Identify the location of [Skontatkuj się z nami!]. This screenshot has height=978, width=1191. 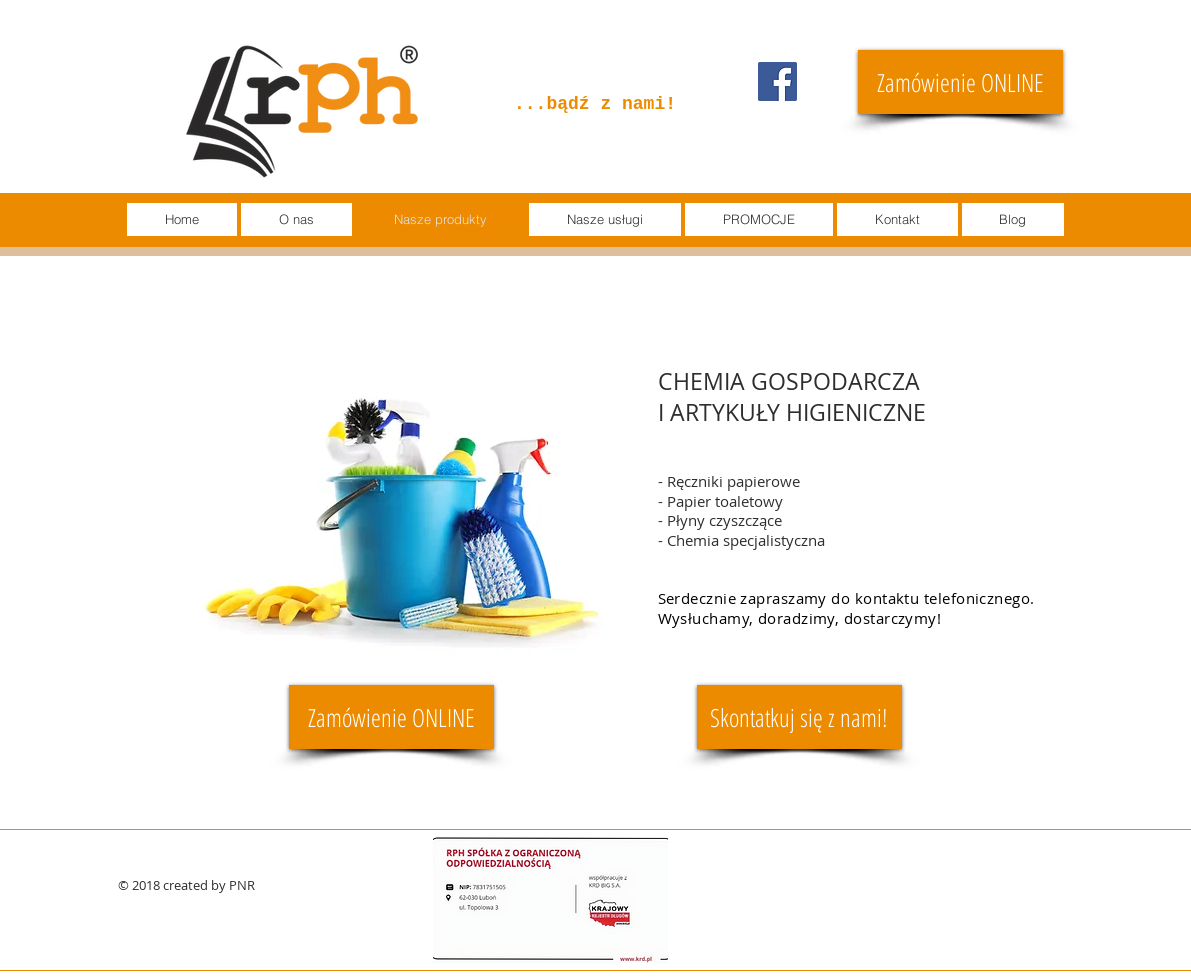
(799, 717).